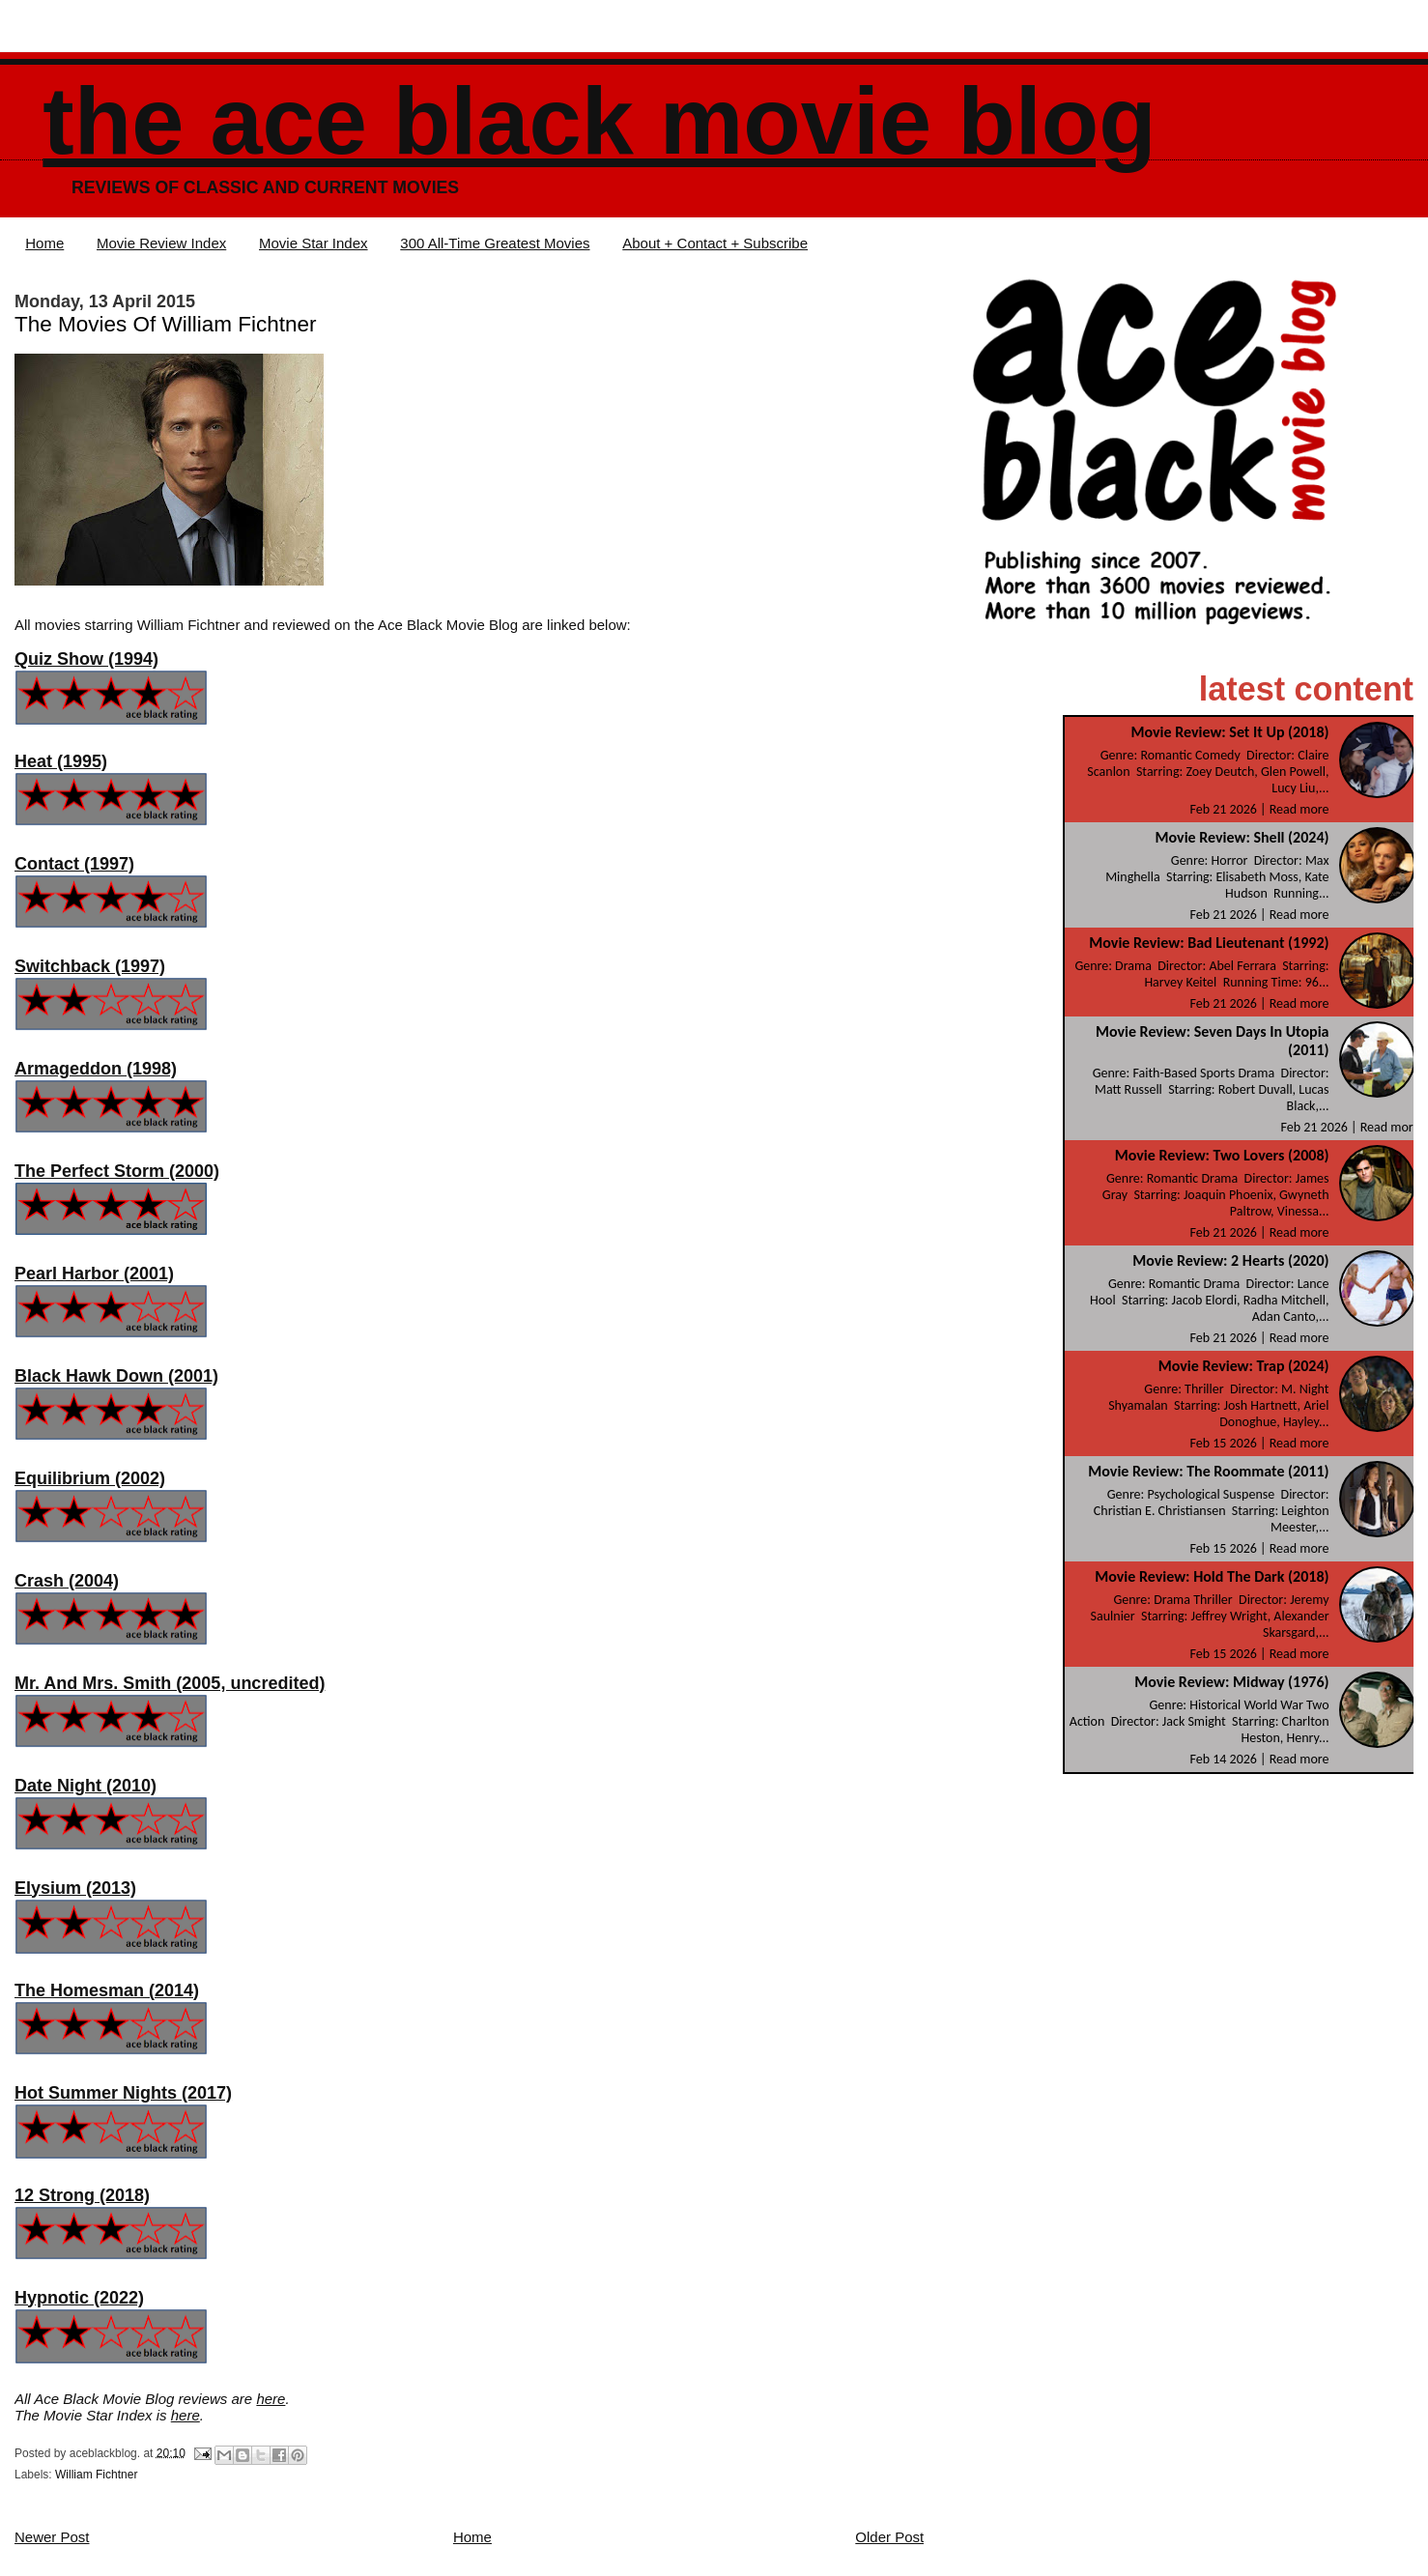  I want to click on The Ace Black Movie Blog, so click(599, 121).